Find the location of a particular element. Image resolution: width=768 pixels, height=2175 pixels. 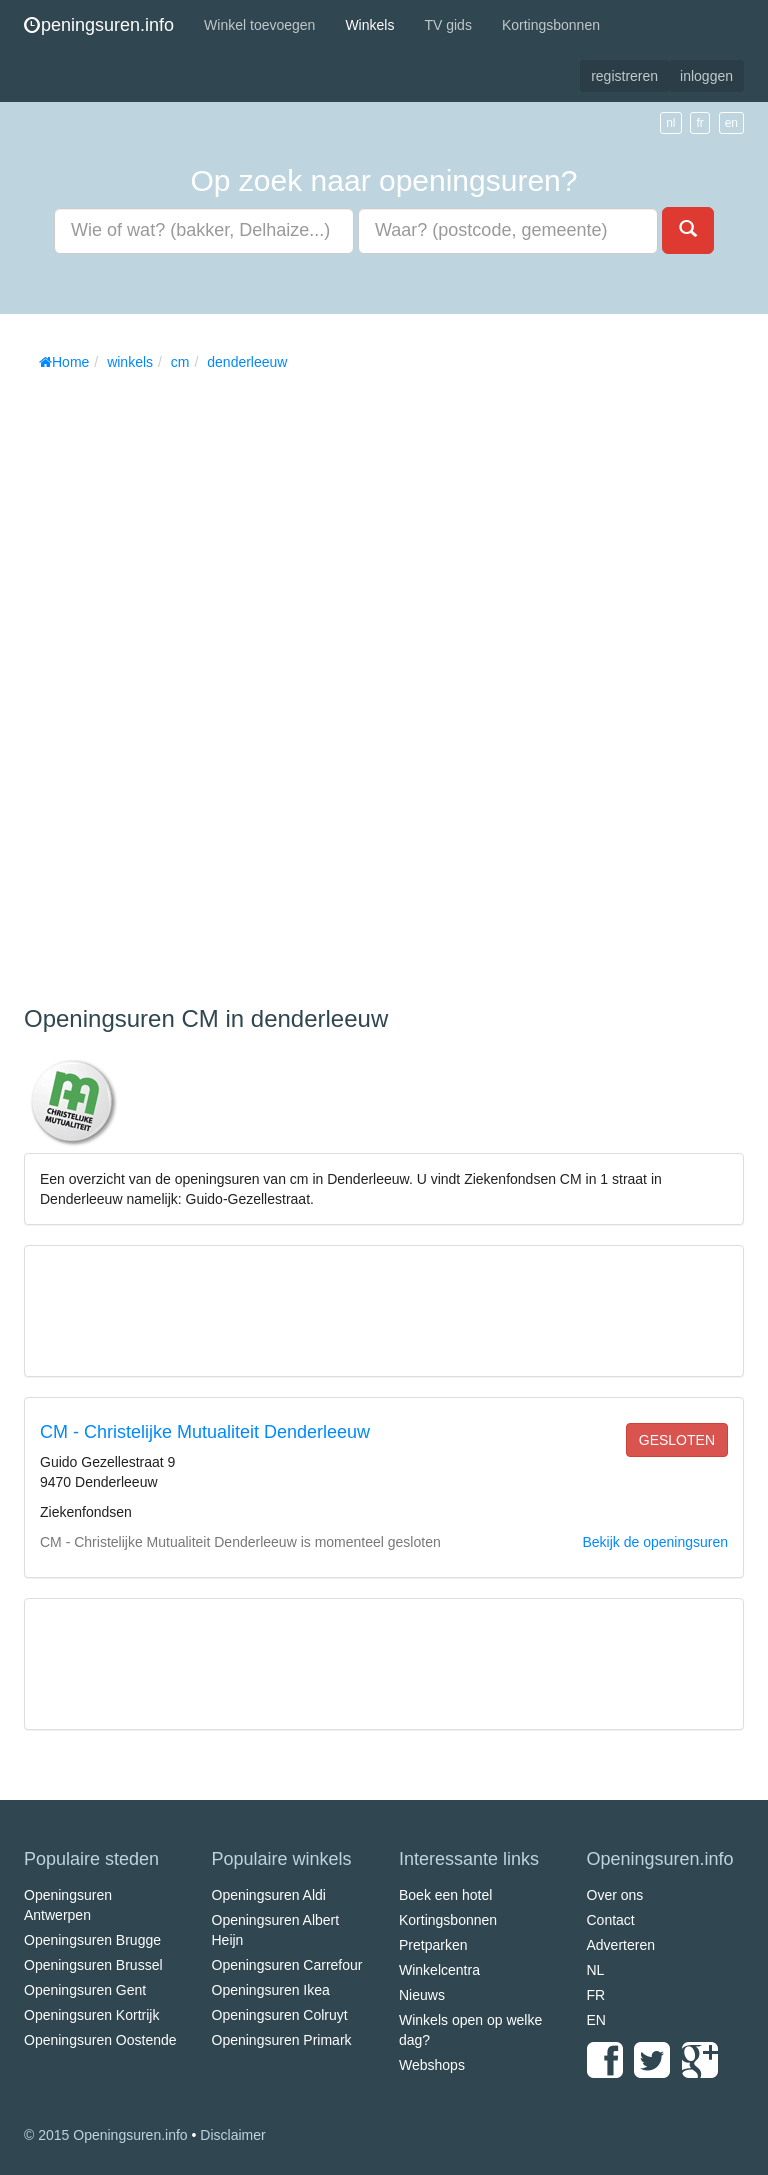

Openingsuren Kortrijk is located at coordinates (91, 2015).